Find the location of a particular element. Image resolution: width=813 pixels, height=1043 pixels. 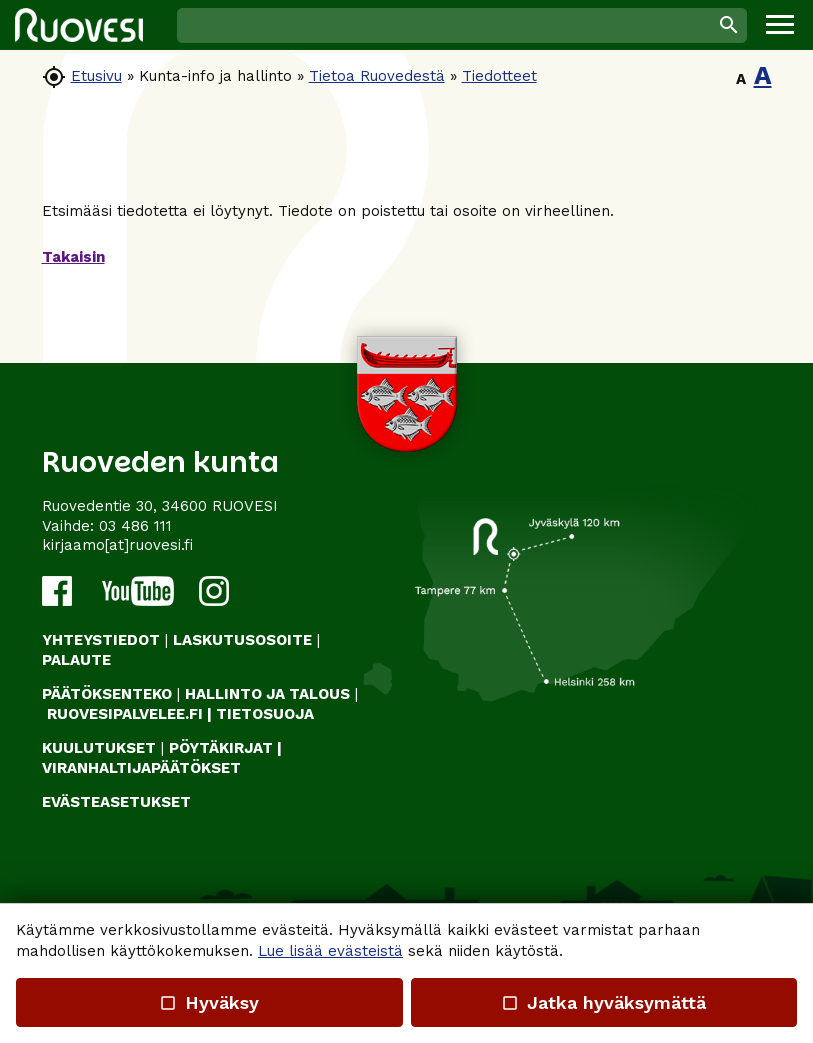

PÖYTÄKIRJAT is located at coordinates (221, 748).